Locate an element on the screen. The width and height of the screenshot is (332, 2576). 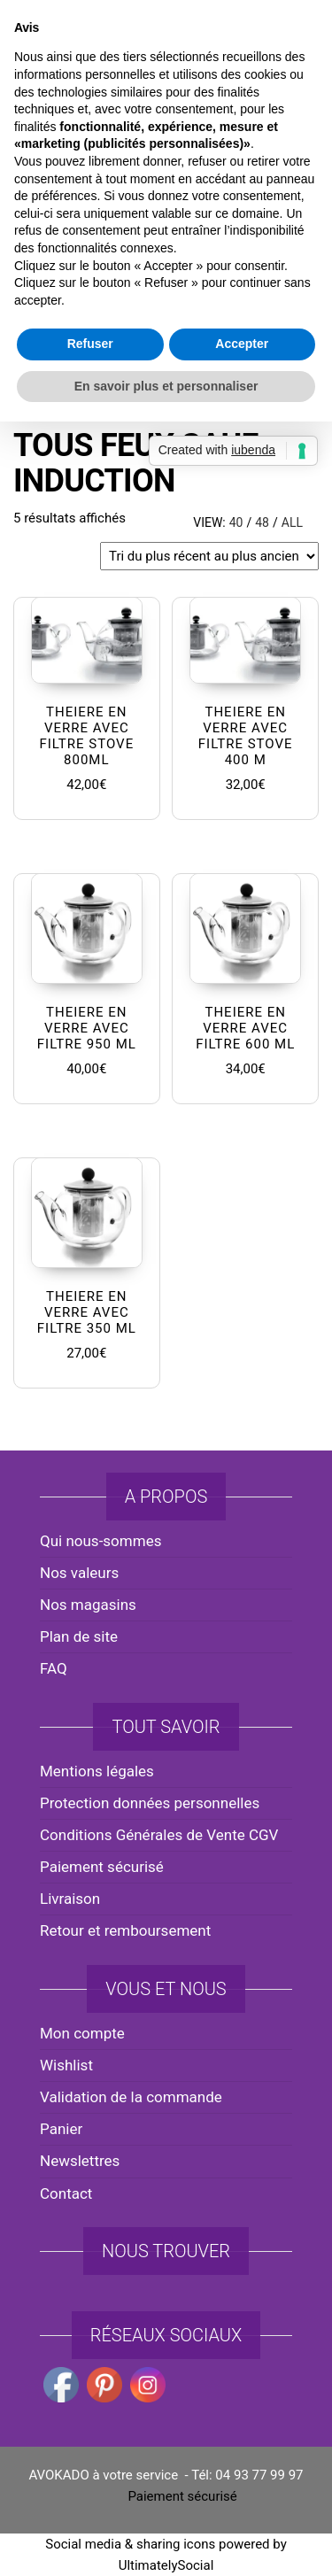
En savoir plus et personnaliser [button] is located at coordinates (166, 1463).